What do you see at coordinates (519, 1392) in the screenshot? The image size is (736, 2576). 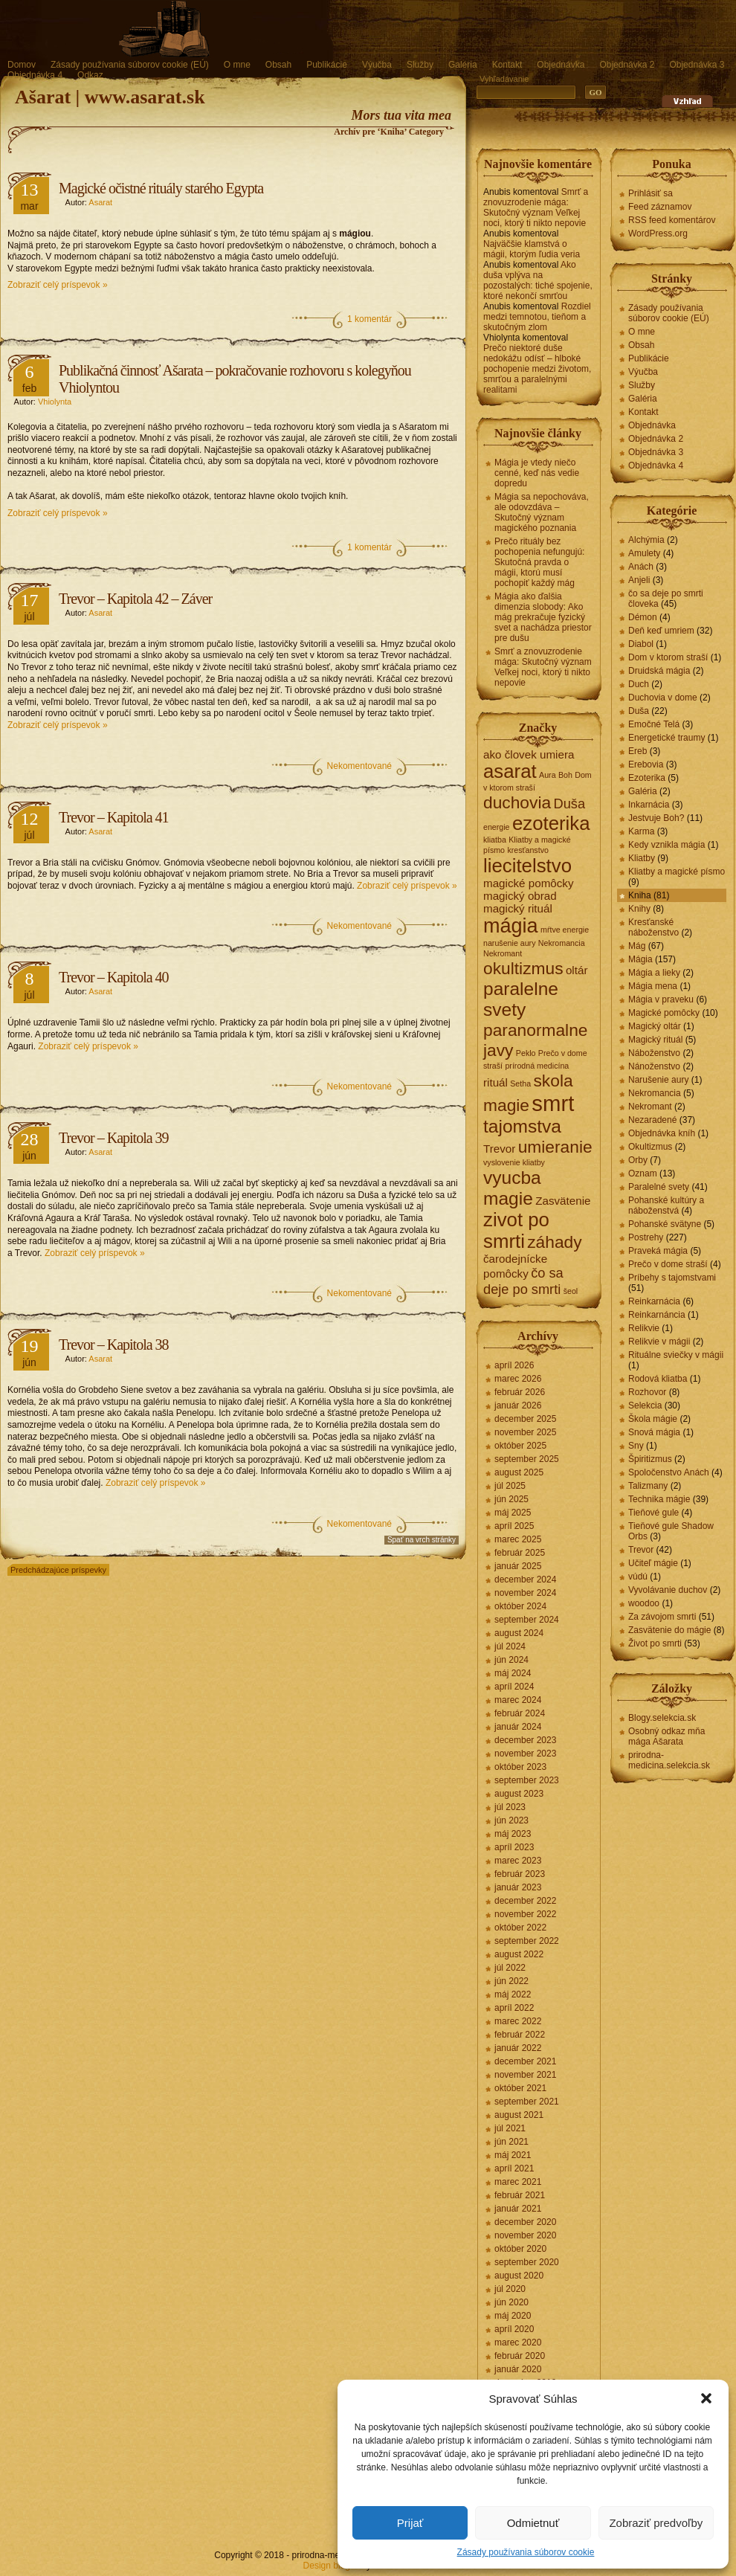 I see `február 2026` at bounding box center [519, 1392].